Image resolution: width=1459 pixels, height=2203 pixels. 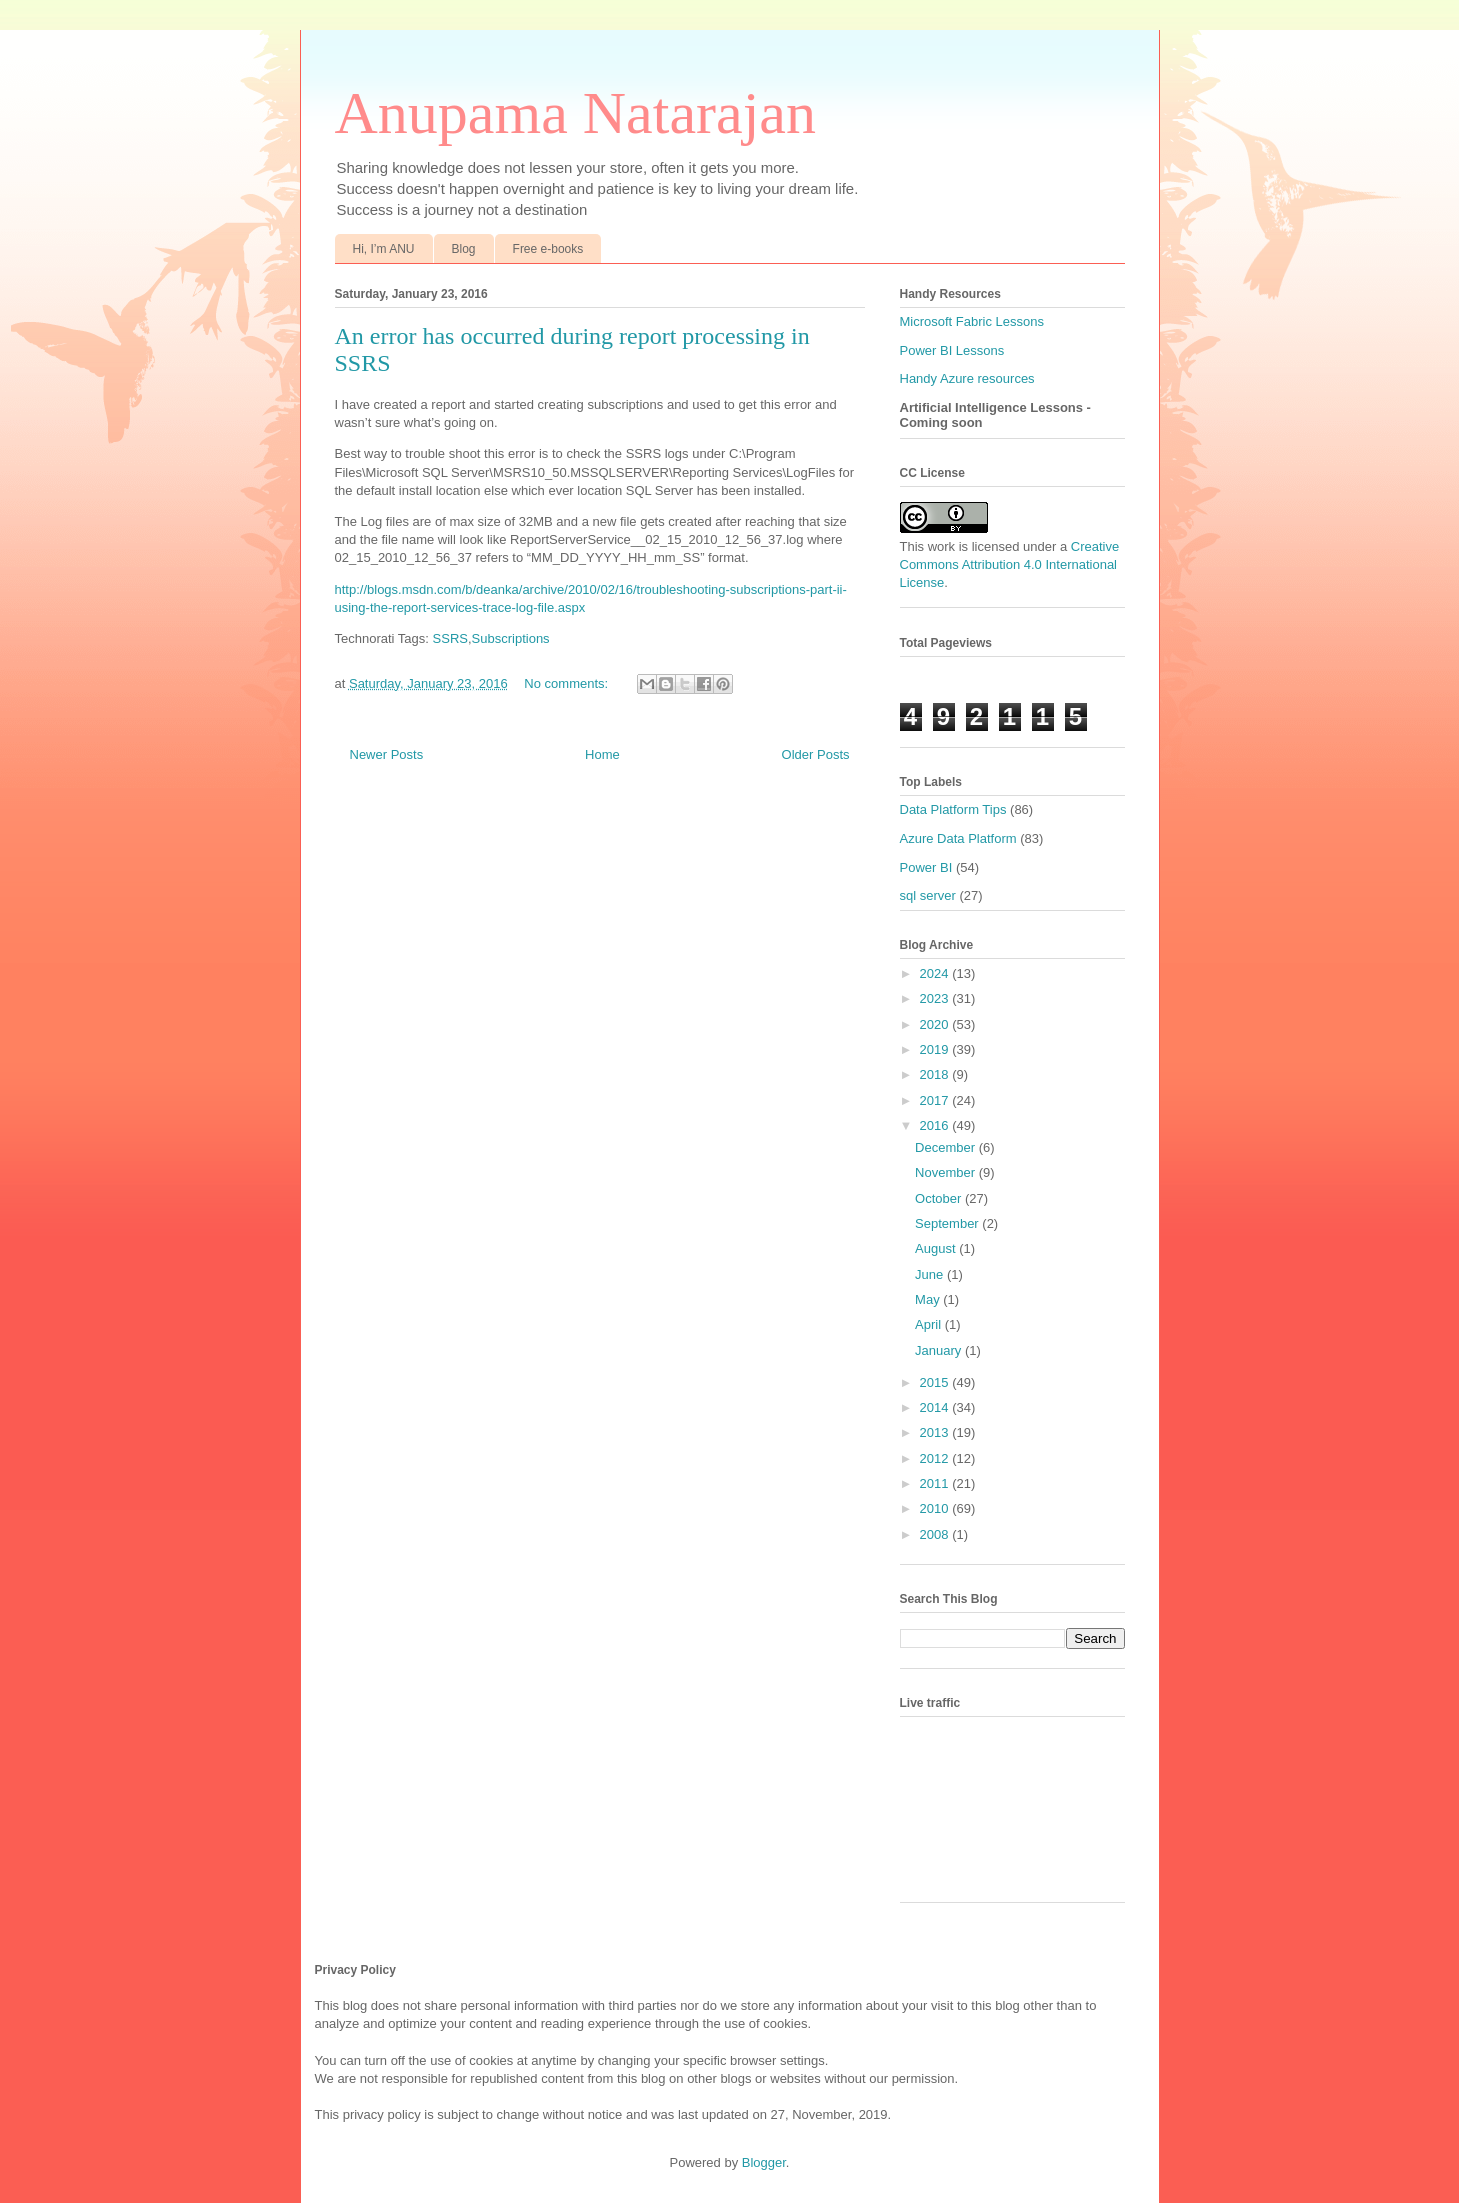 I want to click on Microsoft Fabric Lessons, so click(x=972, y=321).